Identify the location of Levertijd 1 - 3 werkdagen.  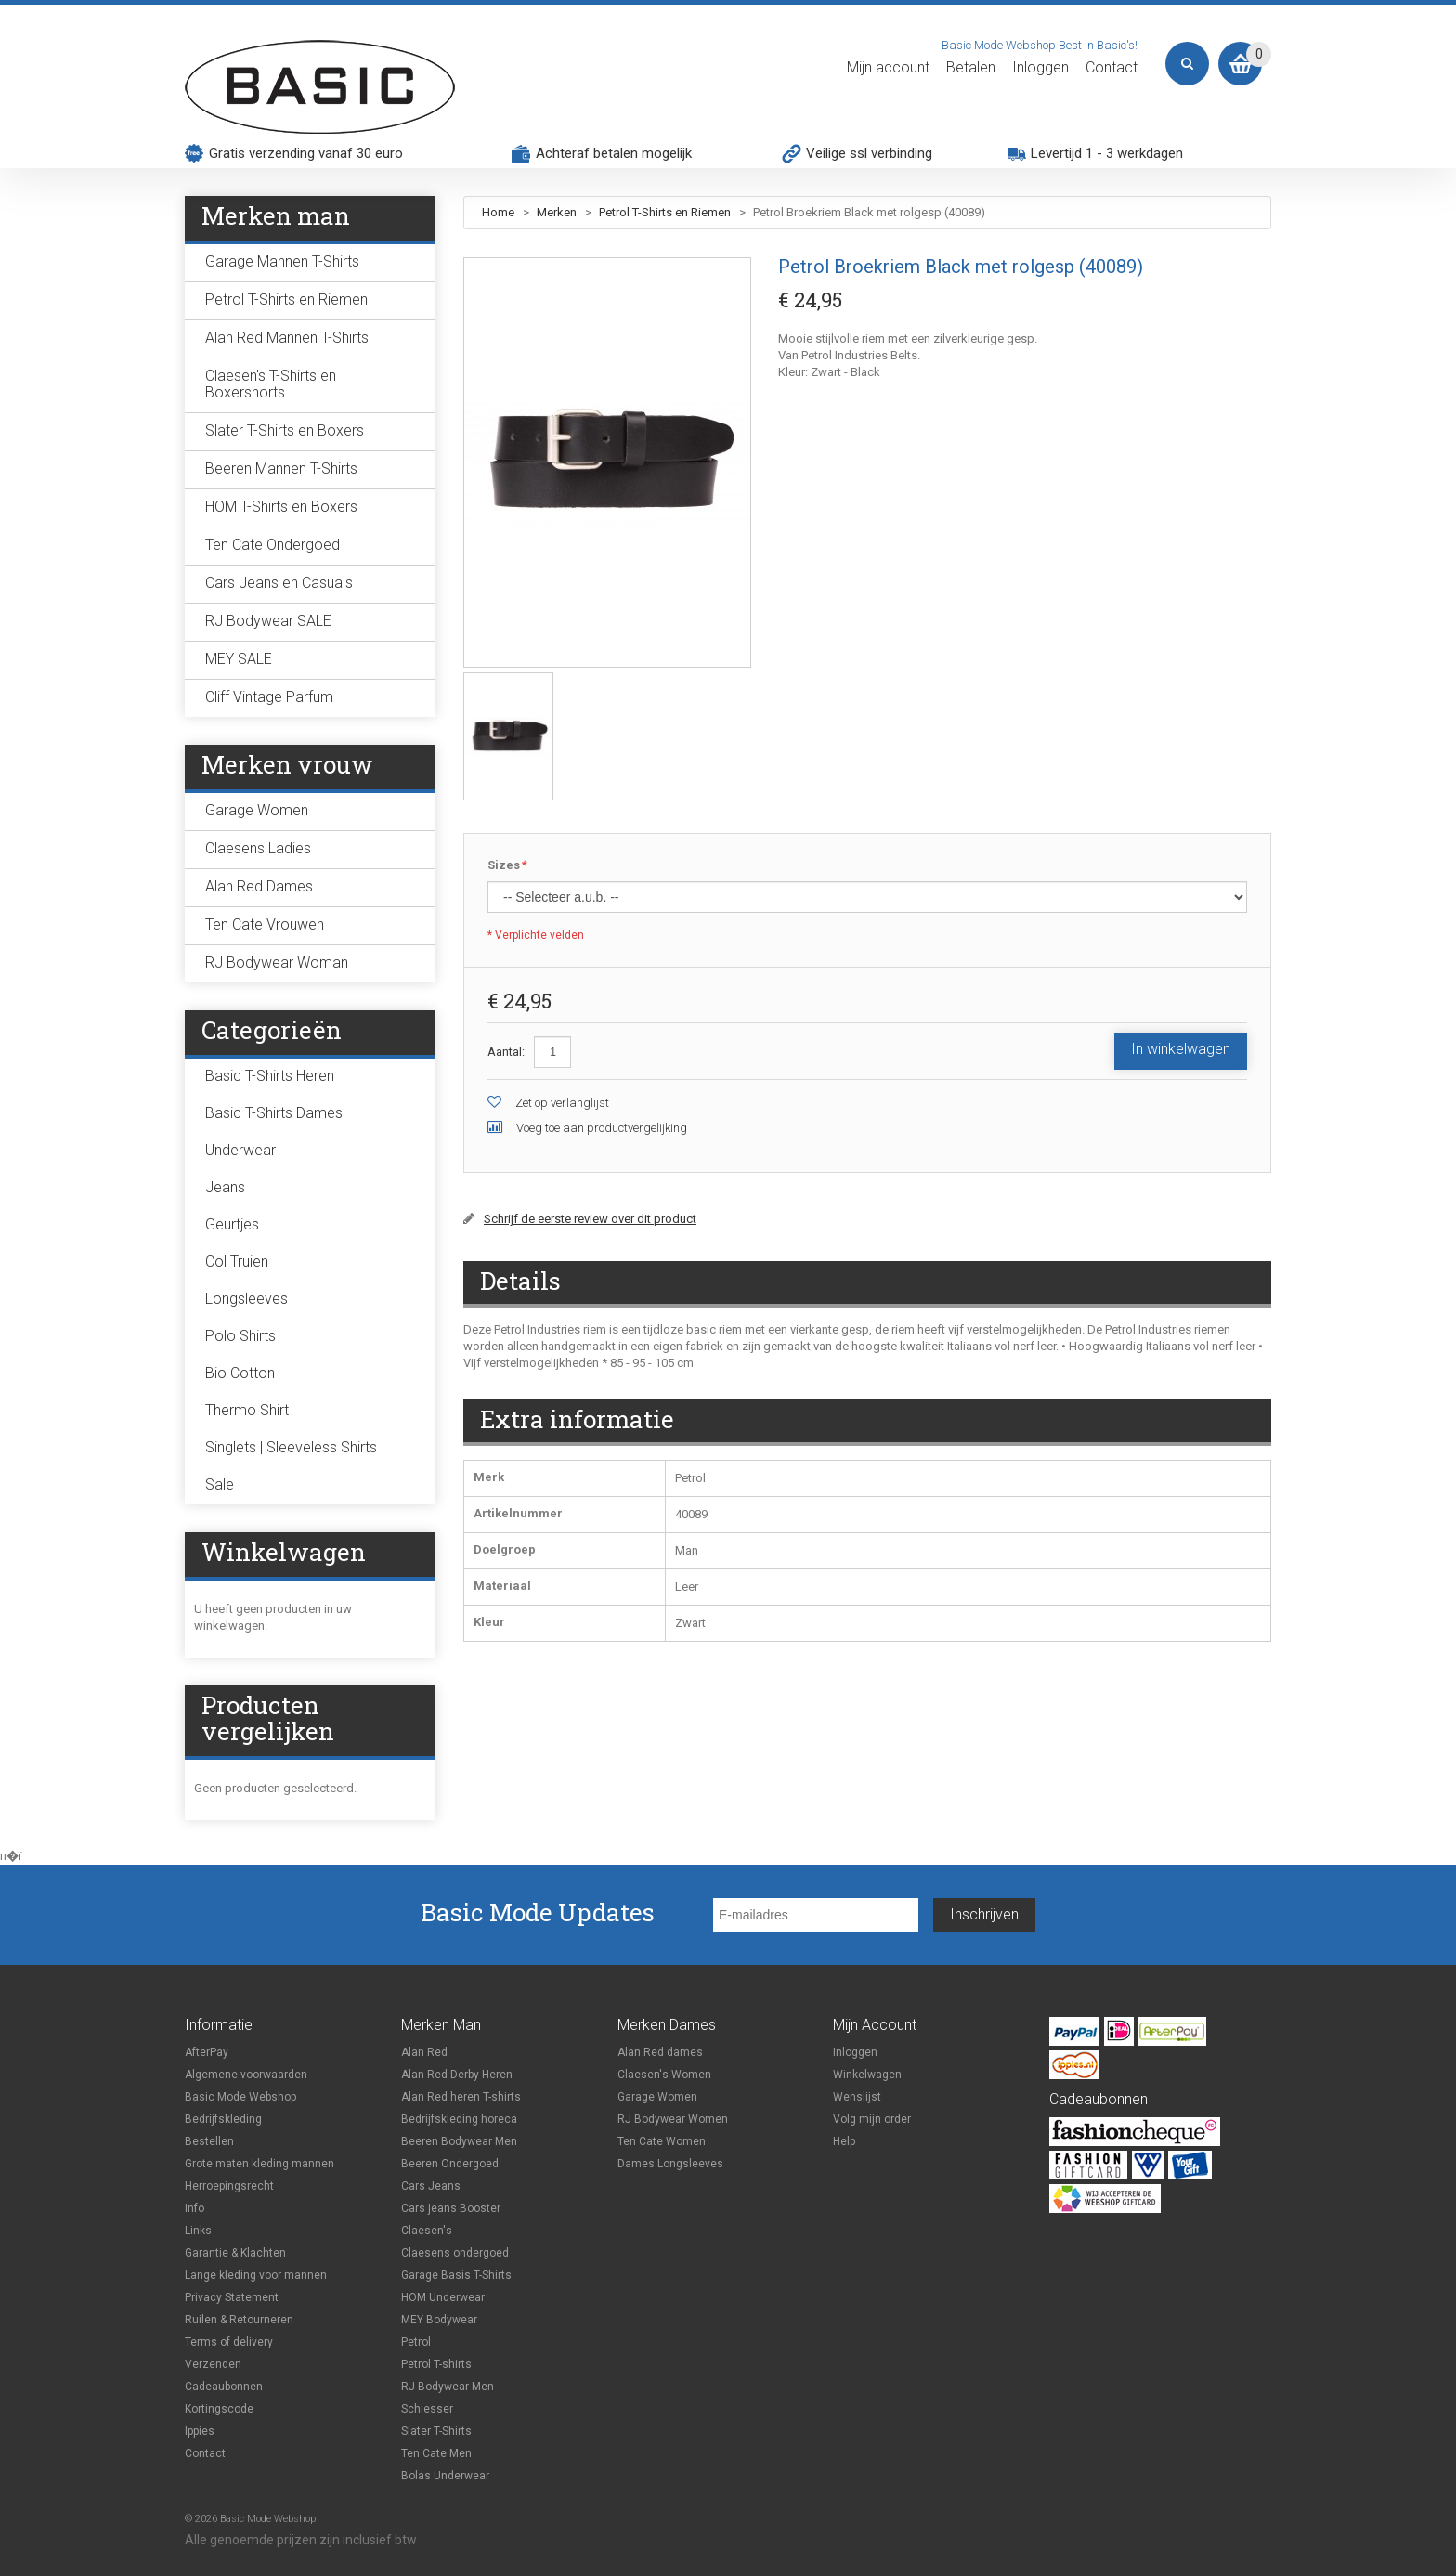
(1107, 153).